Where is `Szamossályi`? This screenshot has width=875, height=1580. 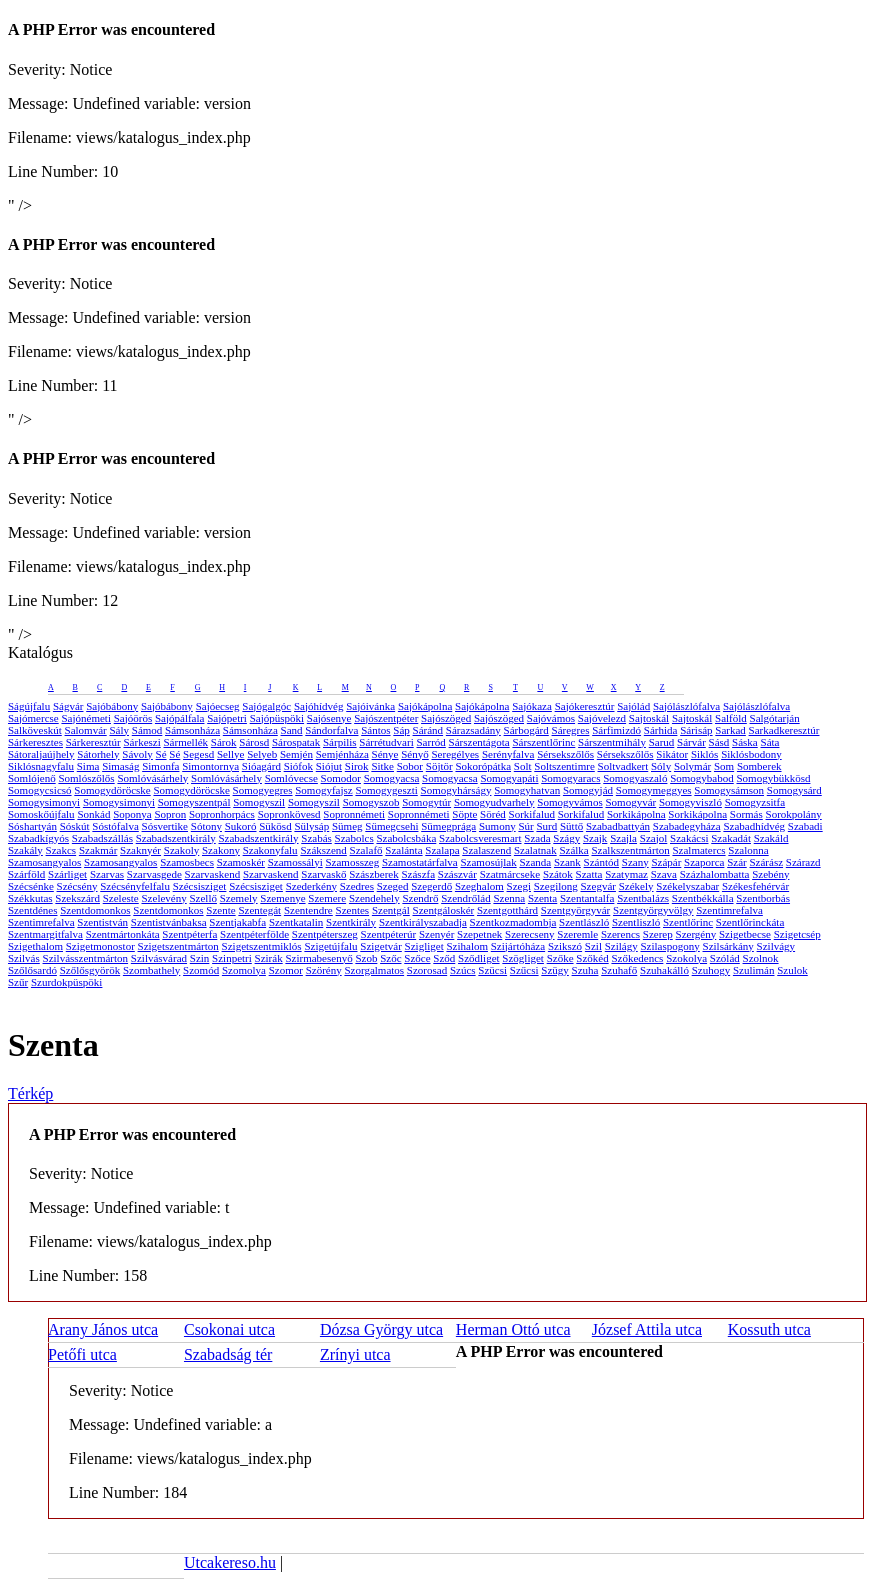 Szamossályi is located at coordinates (295, 862).